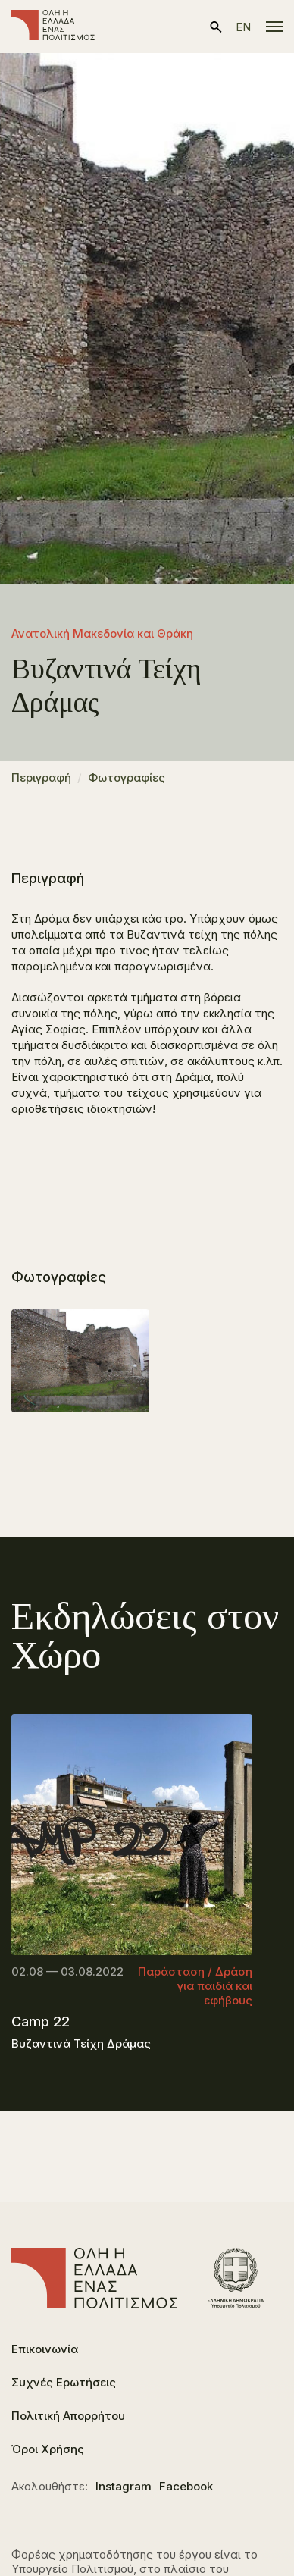 The image size is (294, 2576). Describe the element at coordinates (44, 2349) in the screenshot. I see `Επικοινωνία` at that location.